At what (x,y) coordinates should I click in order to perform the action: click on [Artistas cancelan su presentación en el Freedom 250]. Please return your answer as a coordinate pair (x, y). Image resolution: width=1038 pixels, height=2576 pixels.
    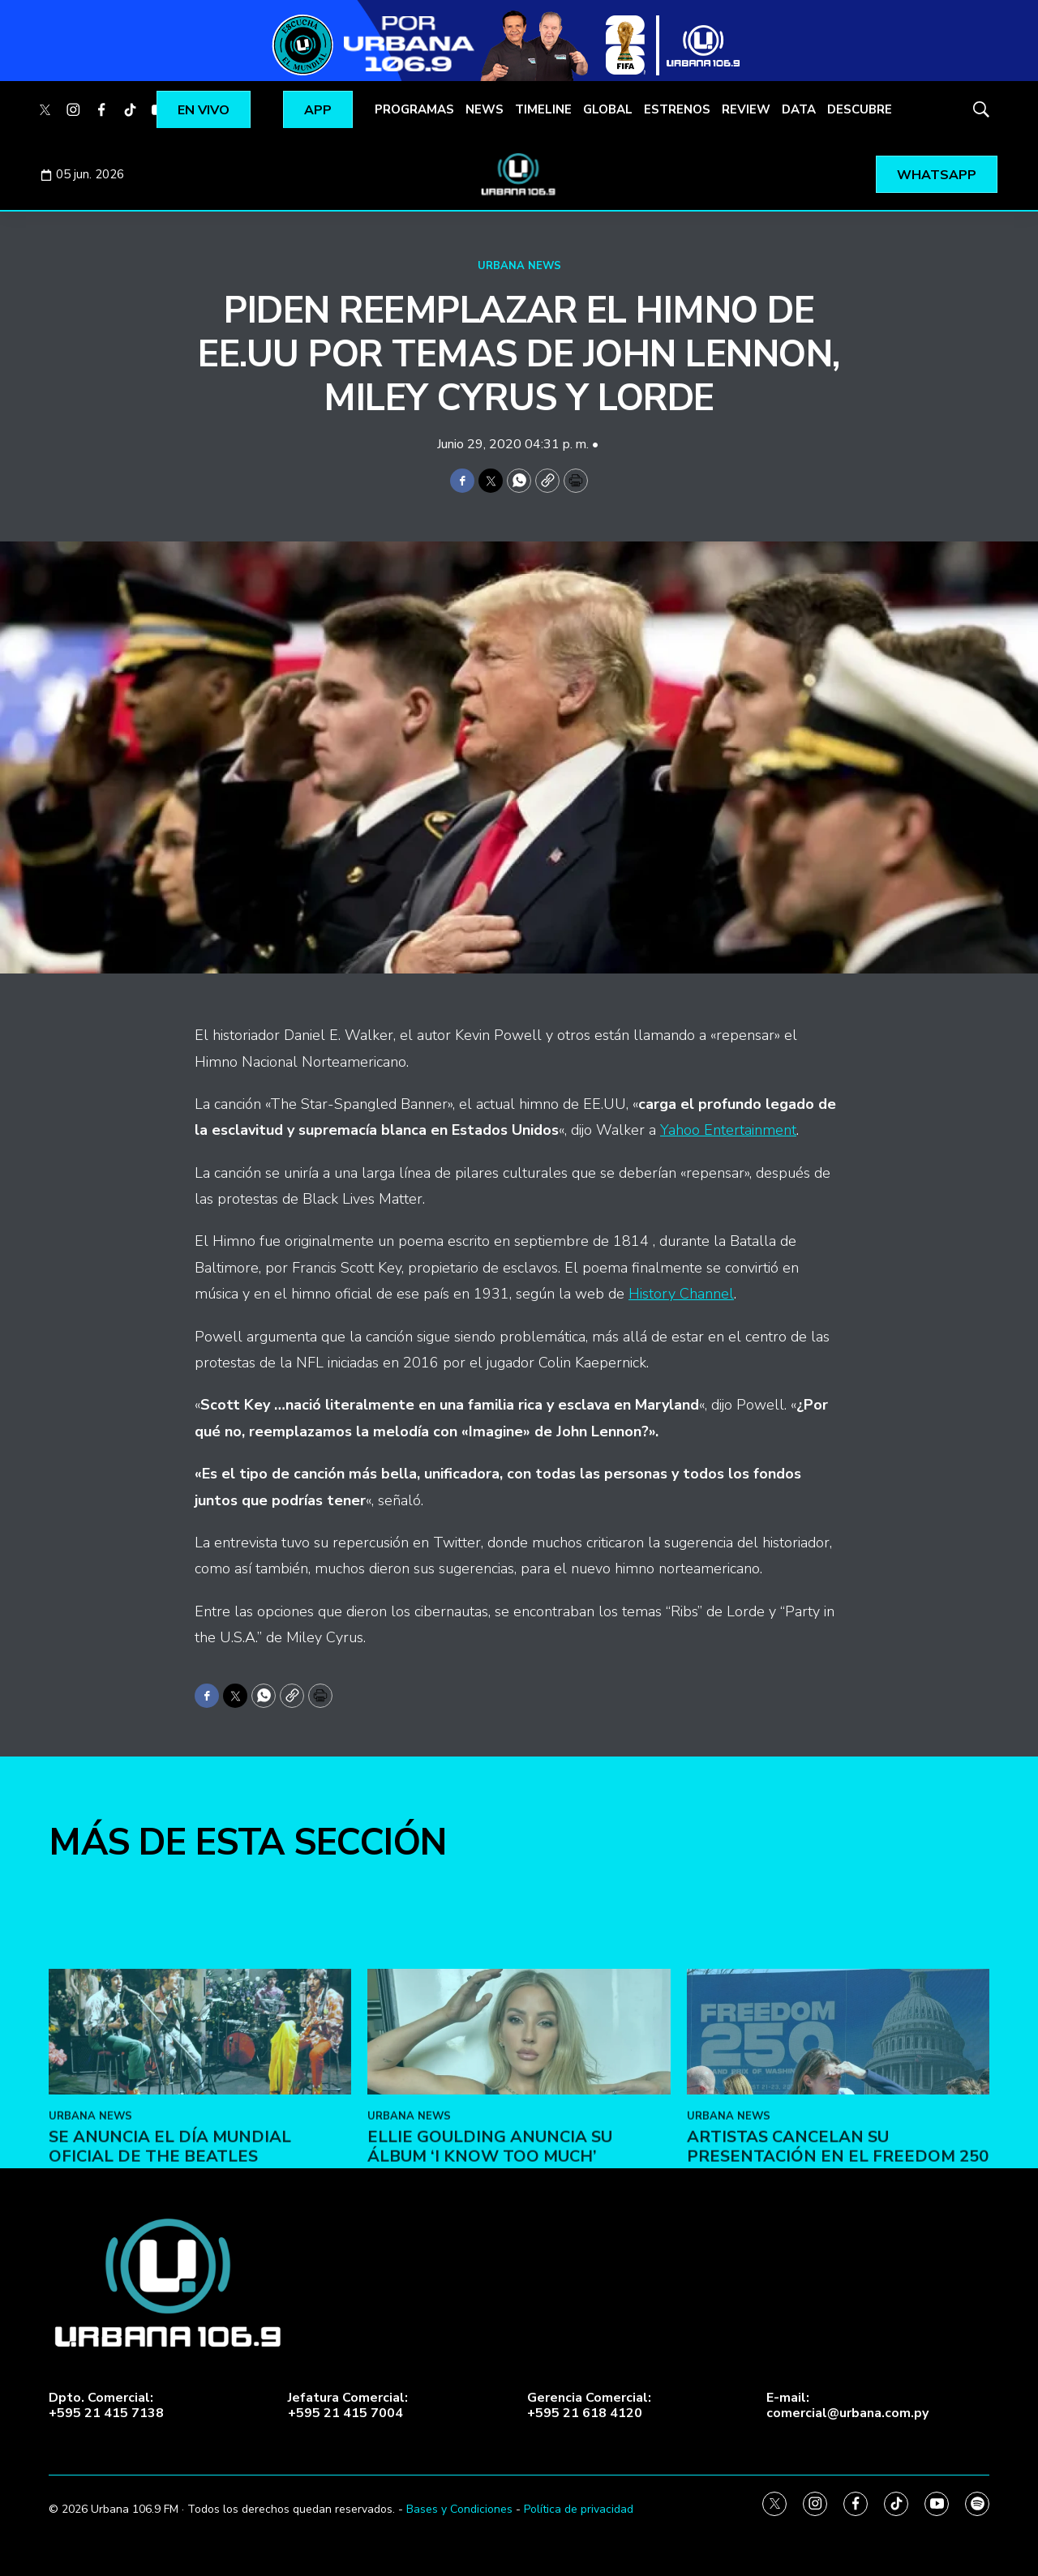
    Looking at the image, I should click on (838, 2172).